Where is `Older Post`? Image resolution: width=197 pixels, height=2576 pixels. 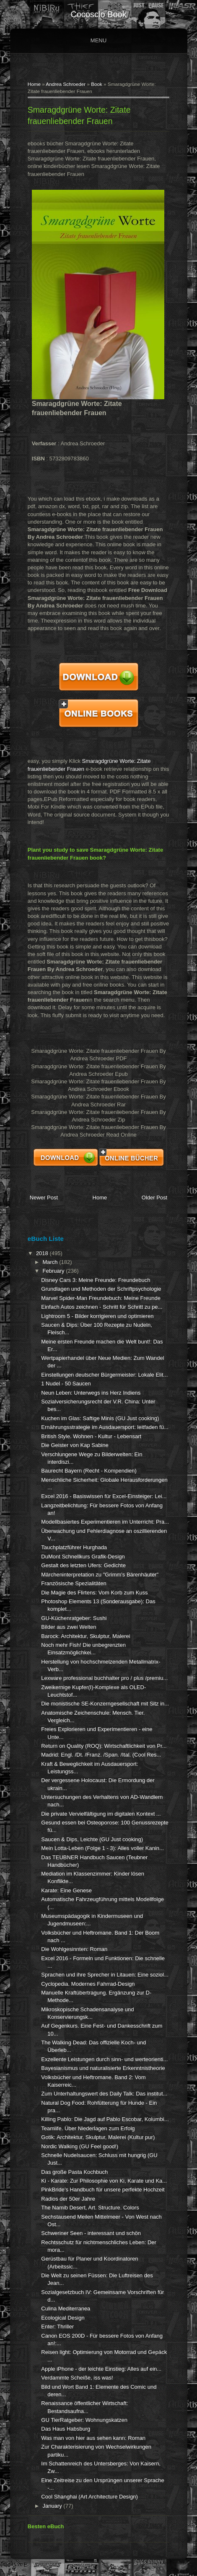 Older Post is located at coordinates (154, 1197).